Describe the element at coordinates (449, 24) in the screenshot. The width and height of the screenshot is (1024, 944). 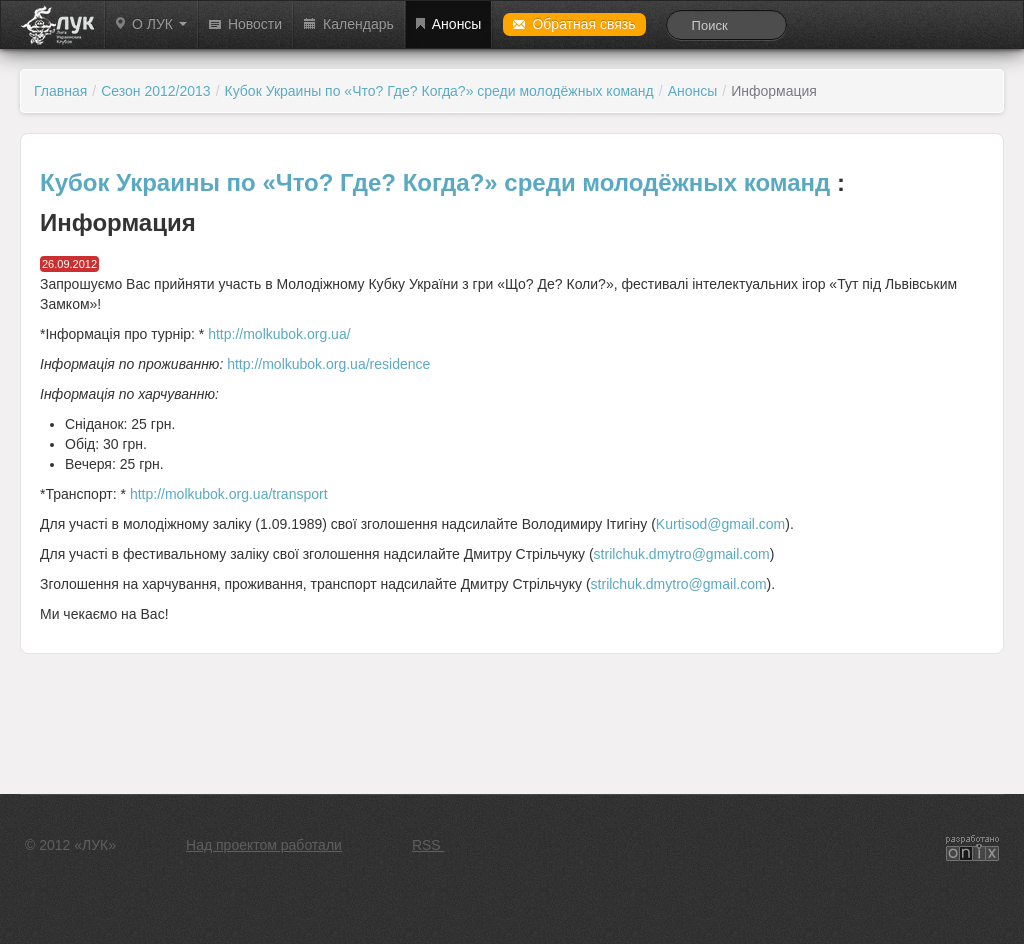
I see `Анонсы` at that location.